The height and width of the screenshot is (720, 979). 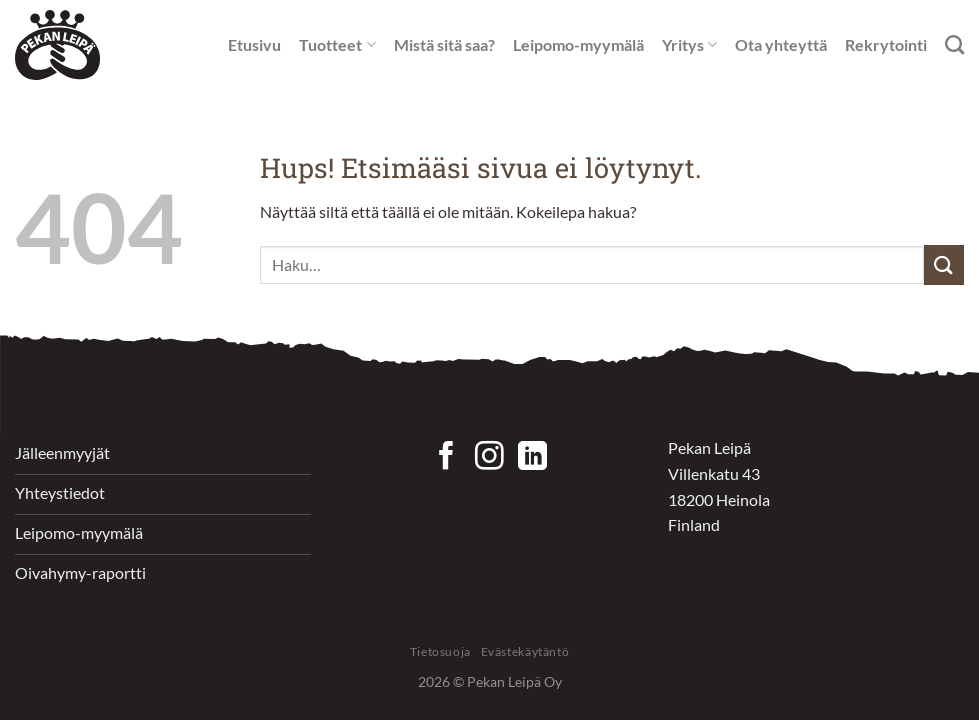 I want to click on [Follow on LinkedIn], so click(x=532, y=458).